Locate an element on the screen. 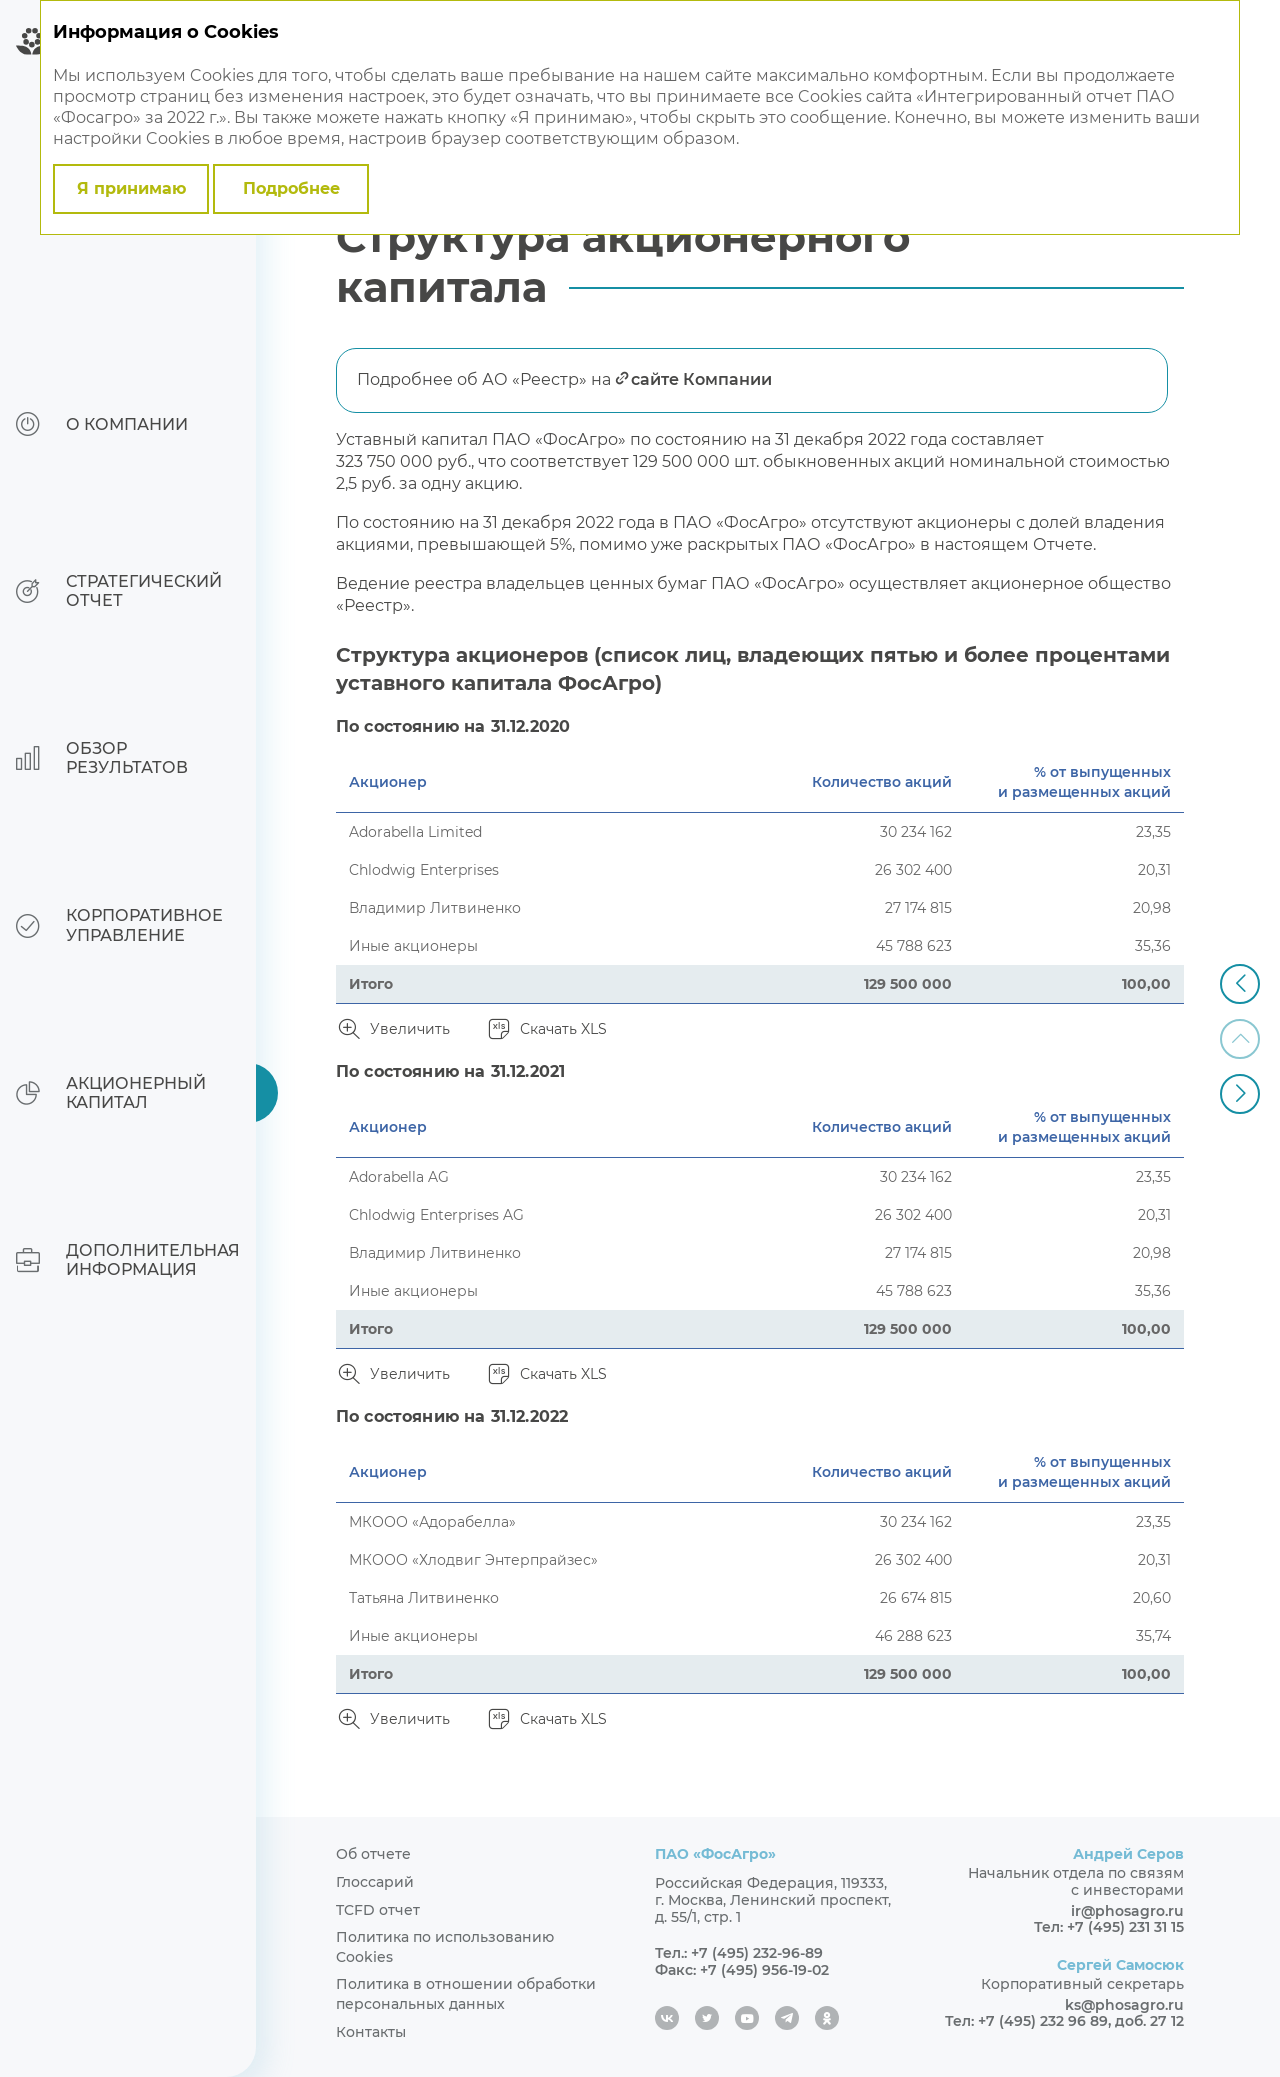  Увеличить is located at coordinates (410, 1029).